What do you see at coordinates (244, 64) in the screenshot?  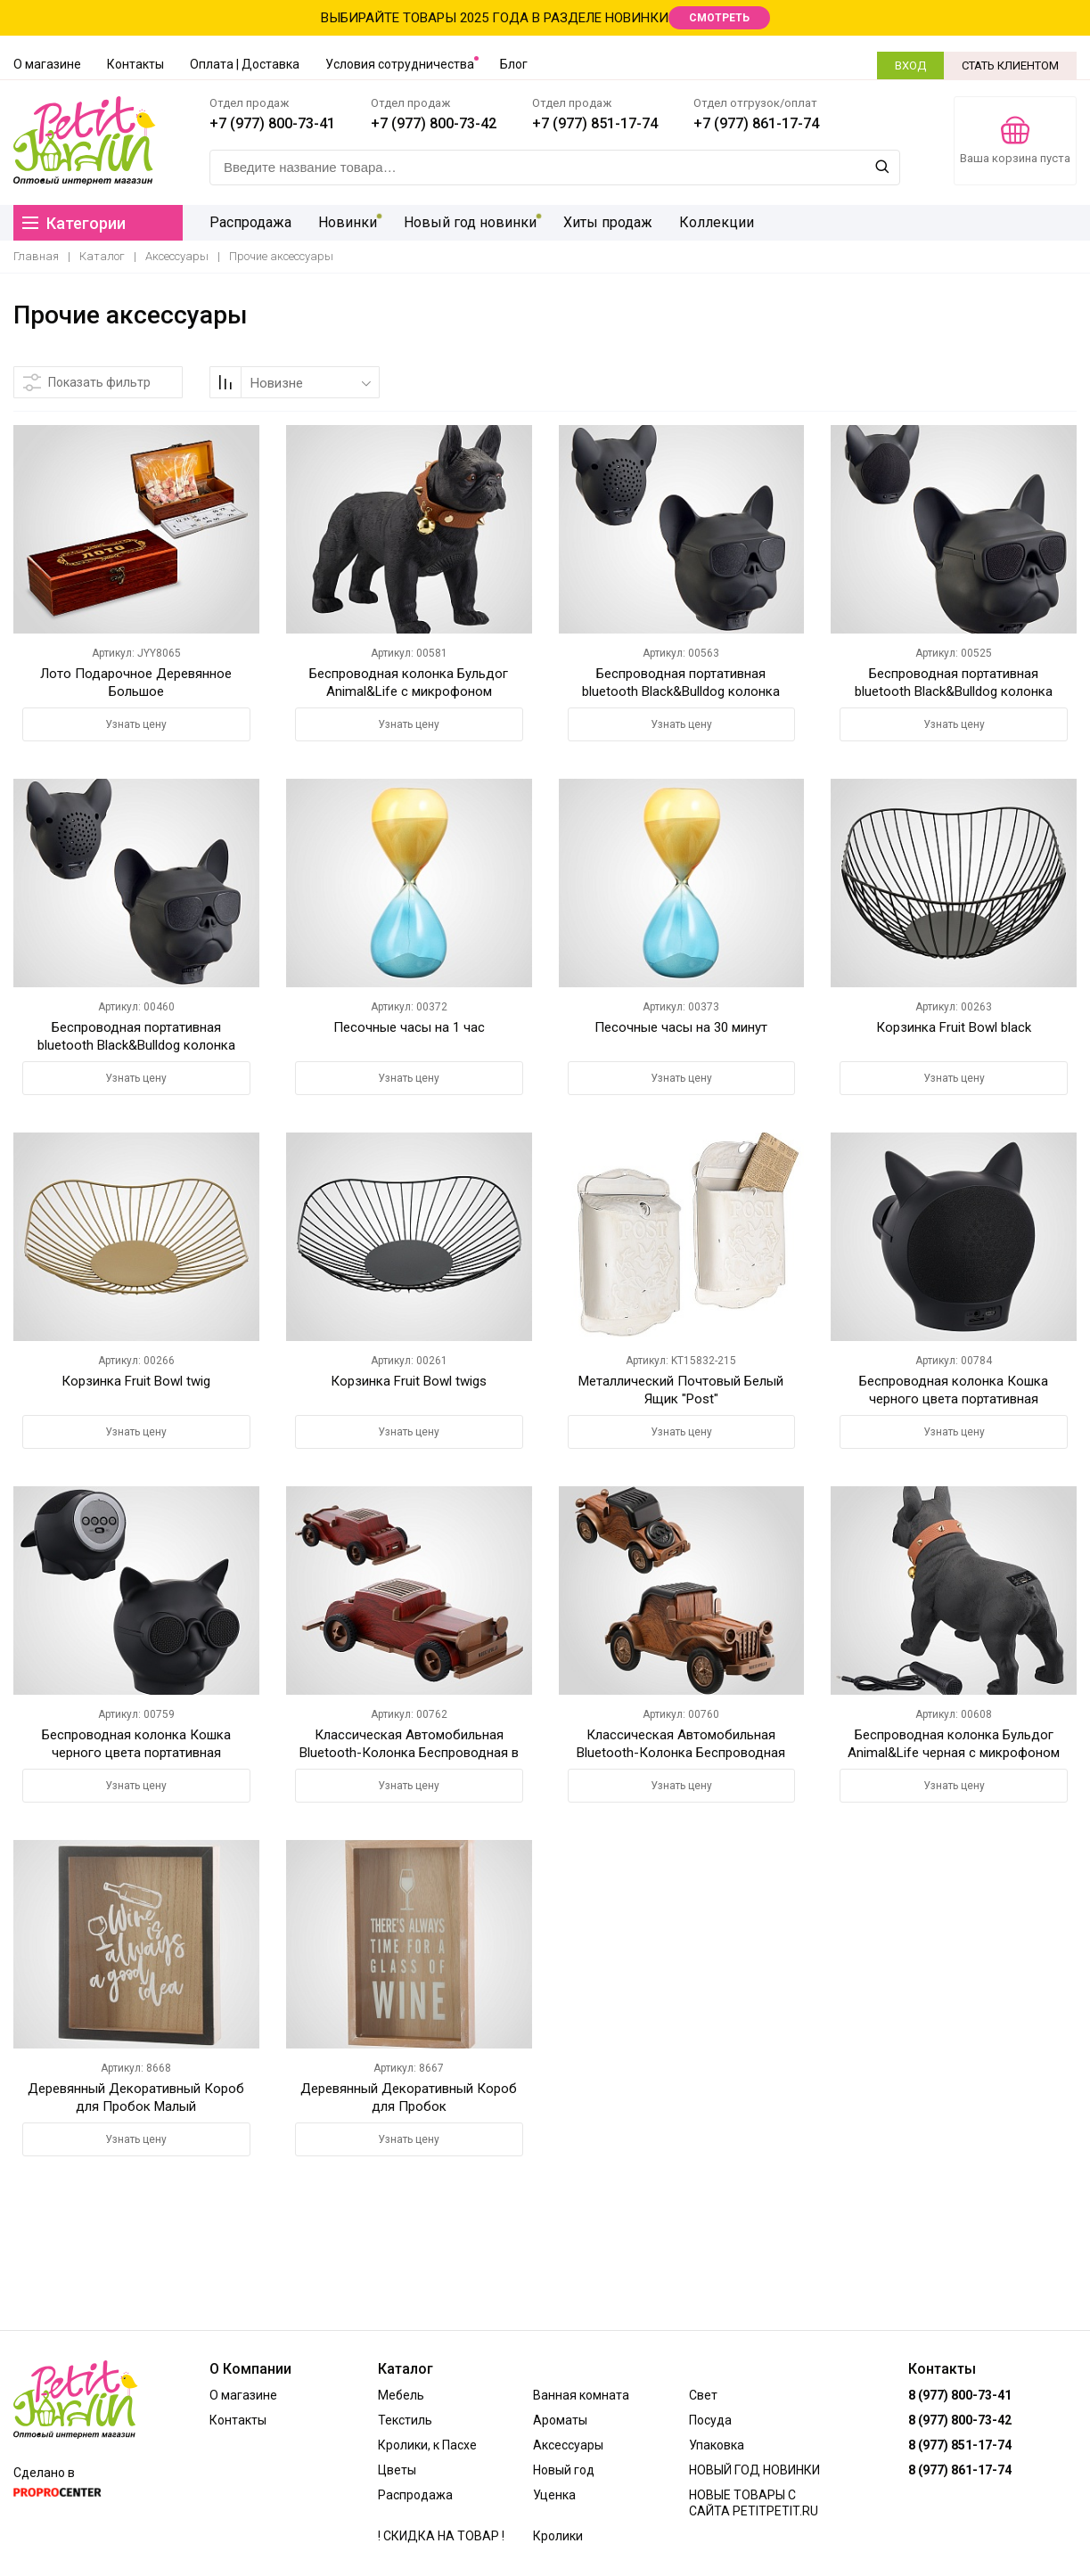 I see `Оплата | Доставка` at bounding box center [244, 64].